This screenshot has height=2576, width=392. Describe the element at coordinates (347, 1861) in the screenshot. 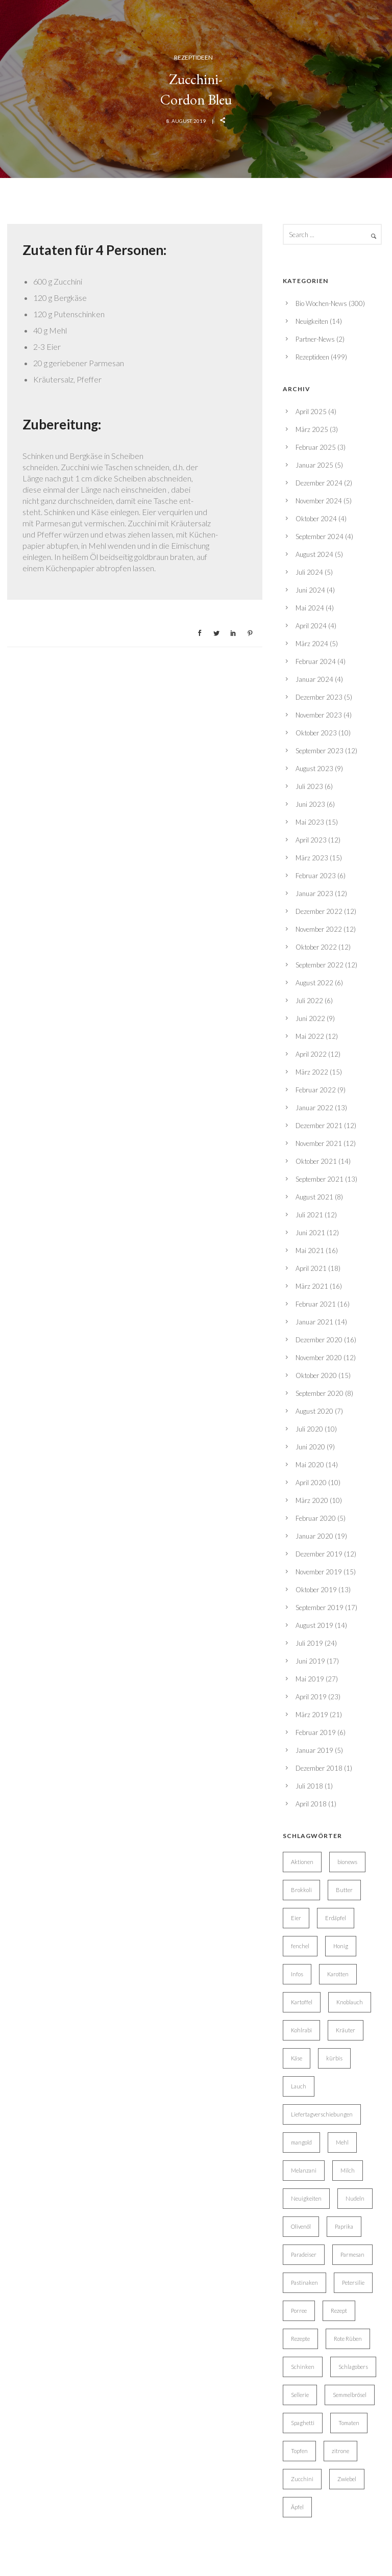

I see `bionews` at that location.